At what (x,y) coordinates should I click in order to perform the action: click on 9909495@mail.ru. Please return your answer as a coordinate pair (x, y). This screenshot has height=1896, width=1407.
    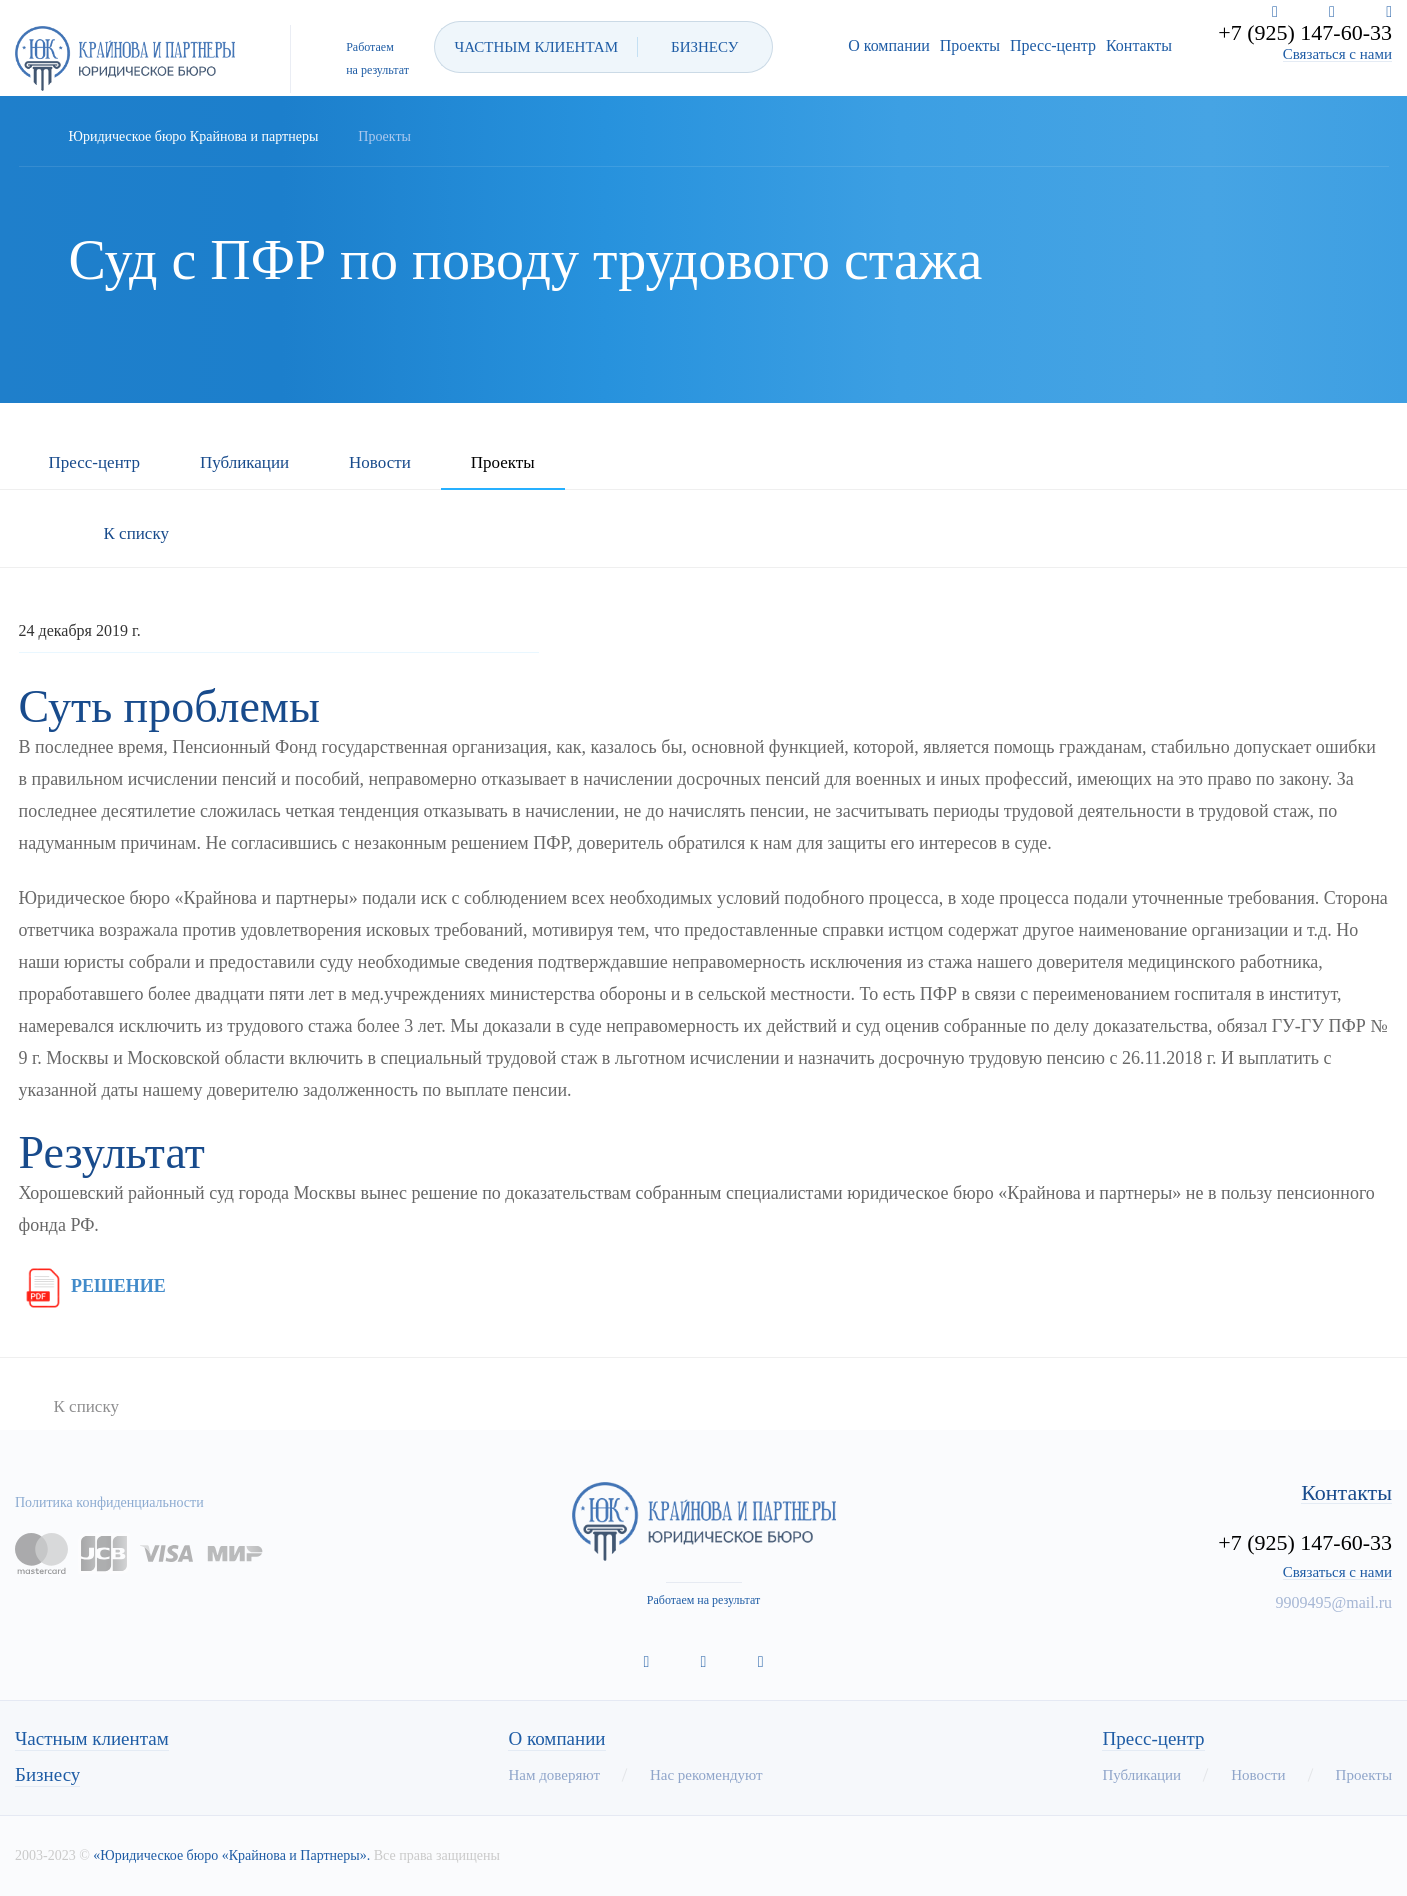
    Looking at the image, I should click on (1334, 1602).